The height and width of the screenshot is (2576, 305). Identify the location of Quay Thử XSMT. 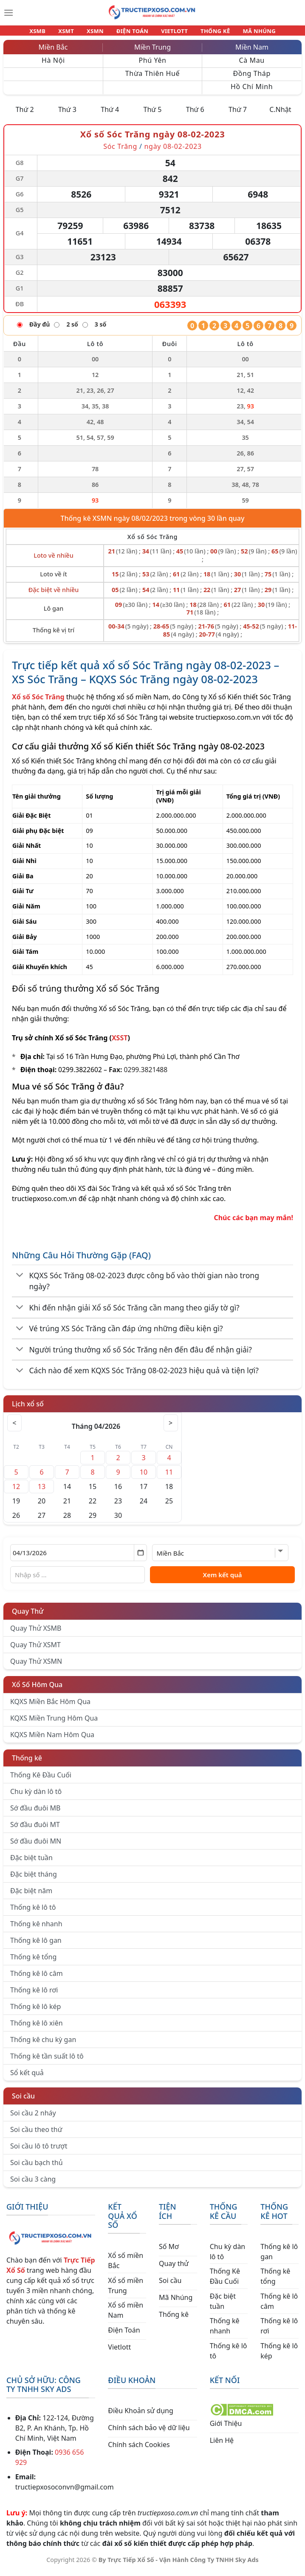
(35, 1649).